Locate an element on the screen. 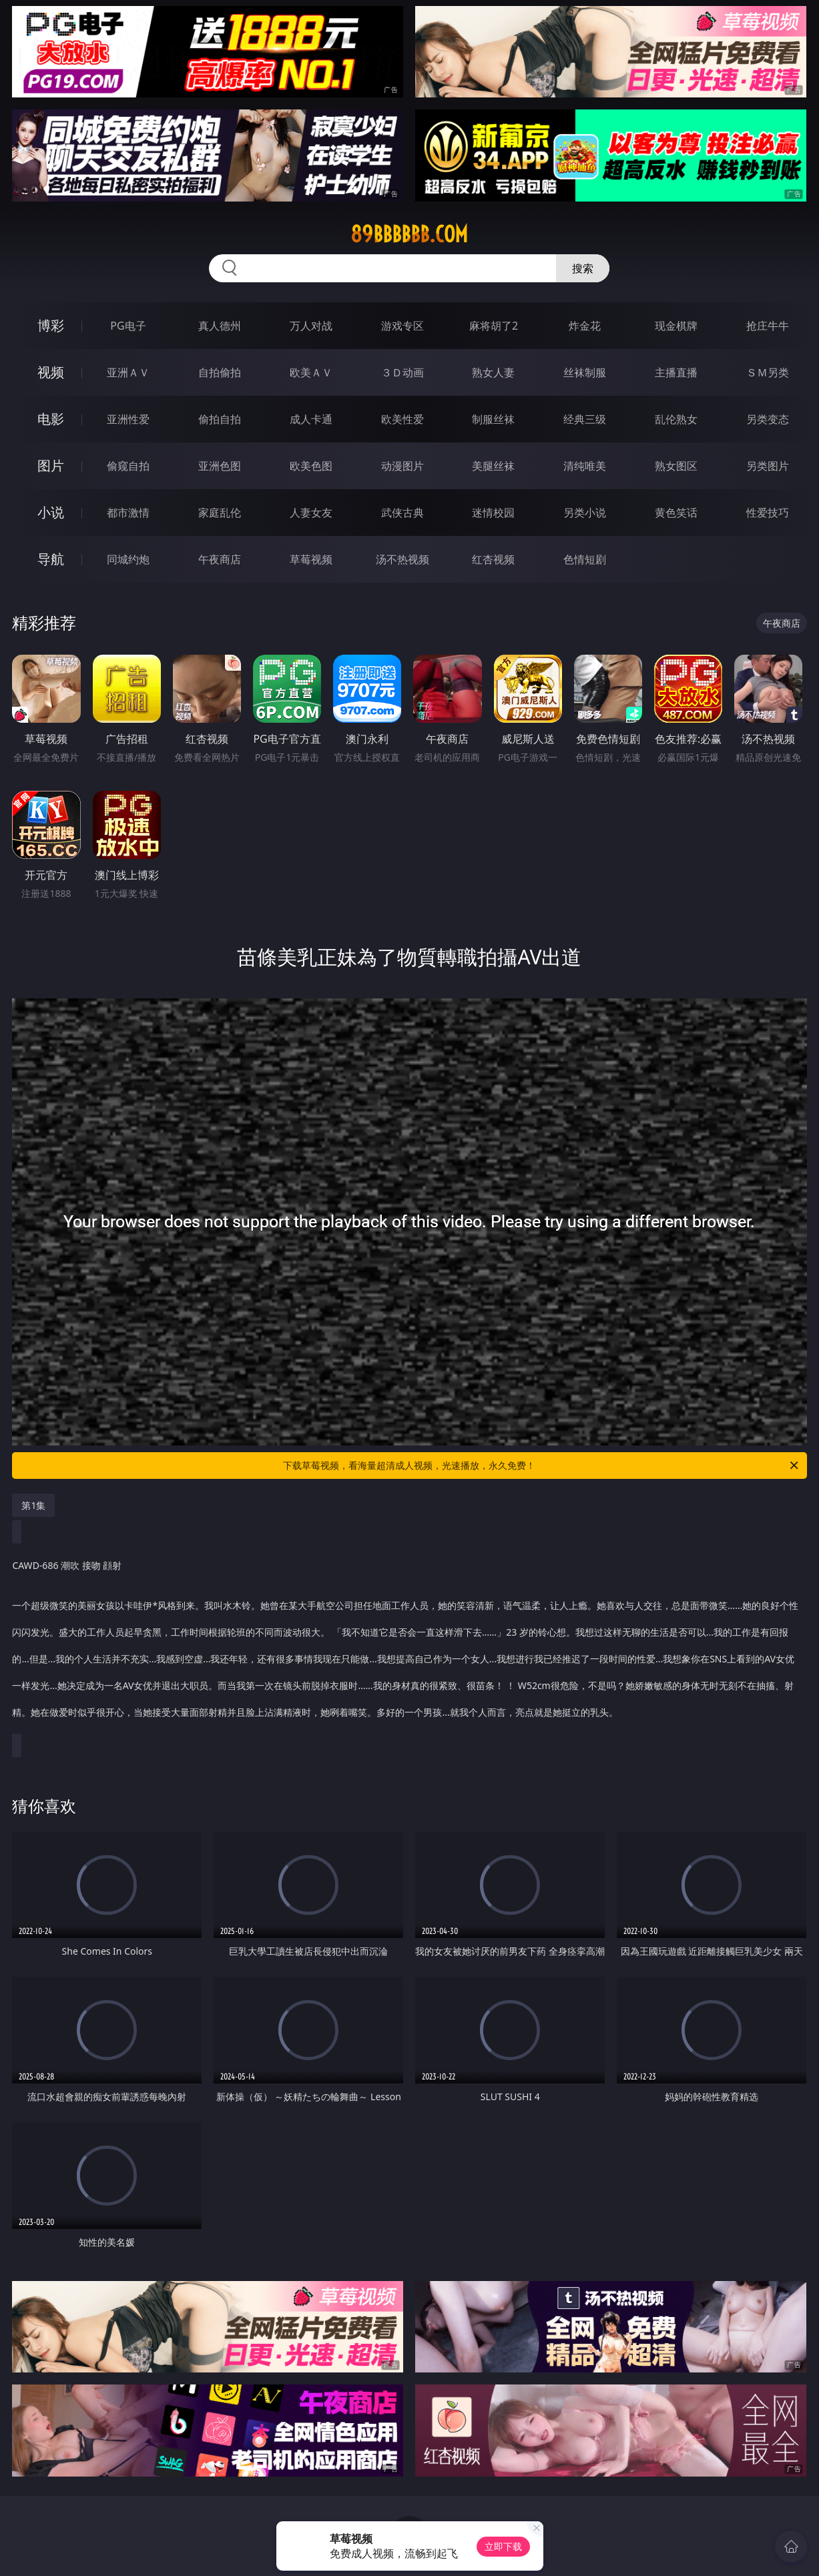 Image resolution: width=819 pixels, height=2576 pixels. 博彩 is located at coordinates (50, 325).